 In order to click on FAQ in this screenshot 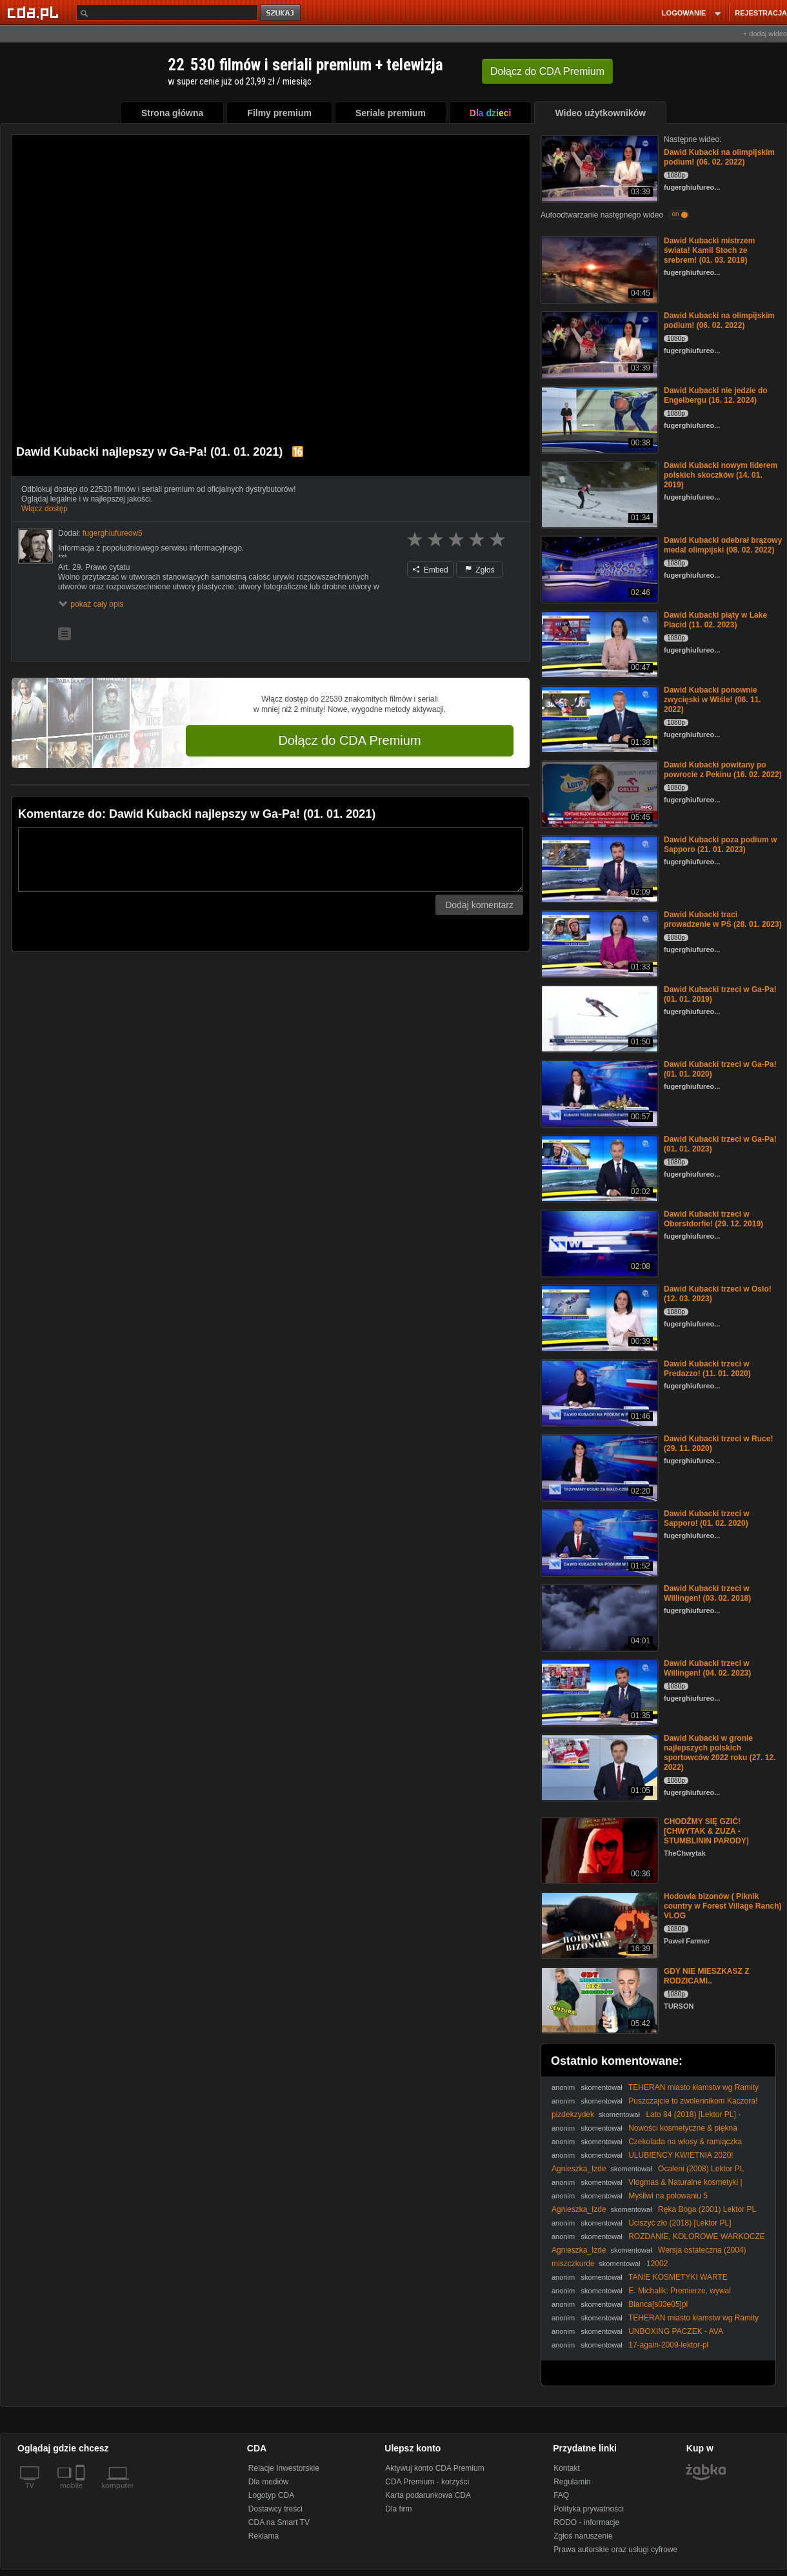, I will do `click(561, 2495)`.